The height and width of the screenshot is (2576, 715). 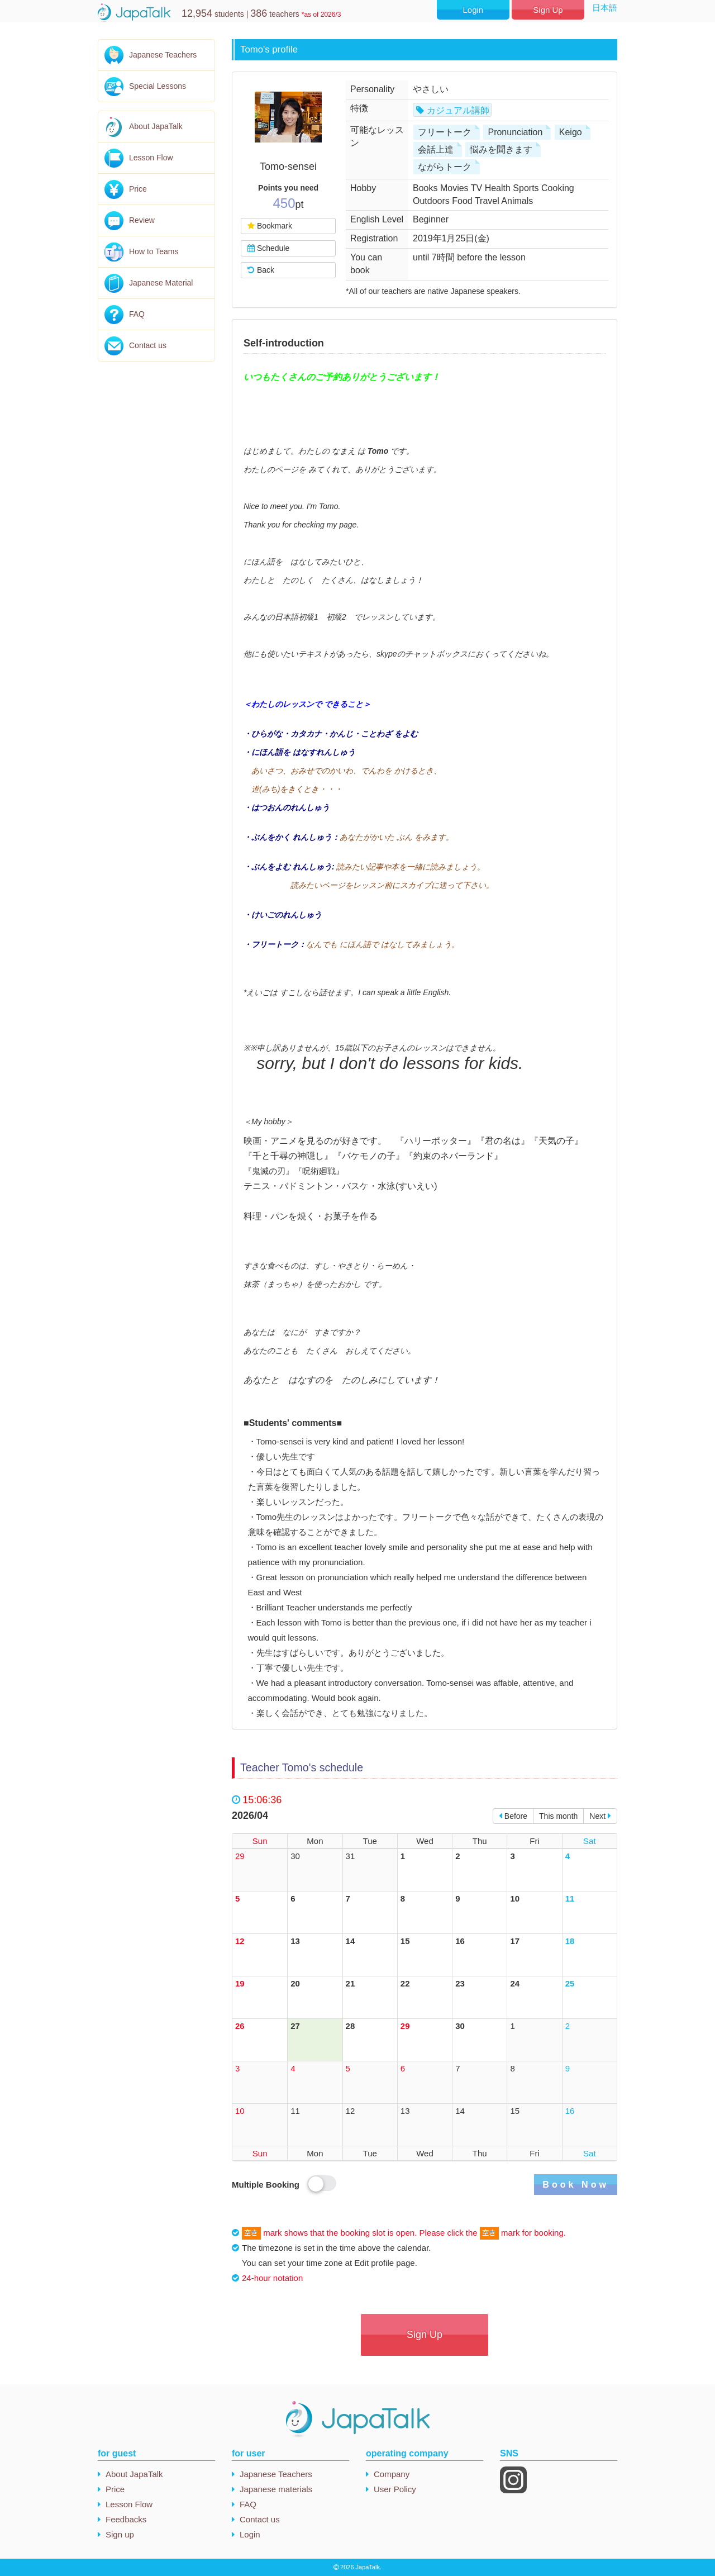 I want to click on Bookmark, so click(x=269, y=225).